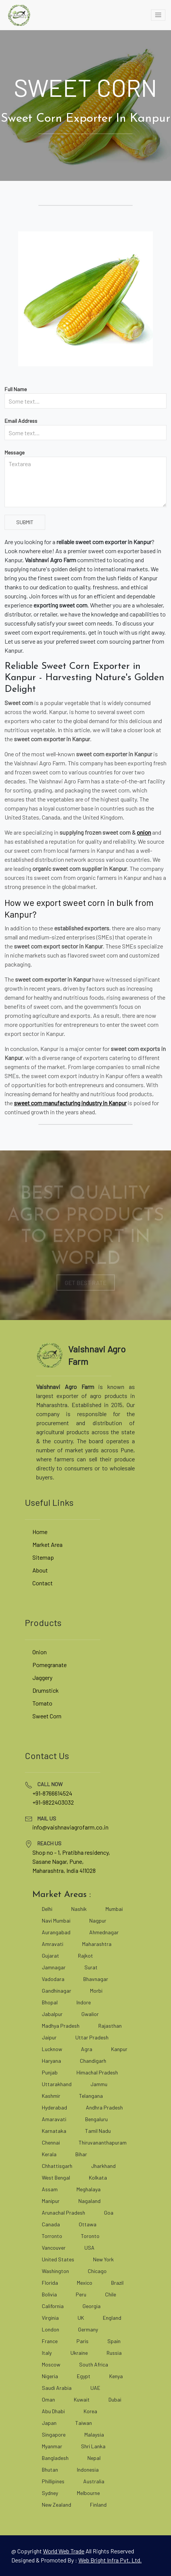  I want to click on Finland, so click(98, 2504).